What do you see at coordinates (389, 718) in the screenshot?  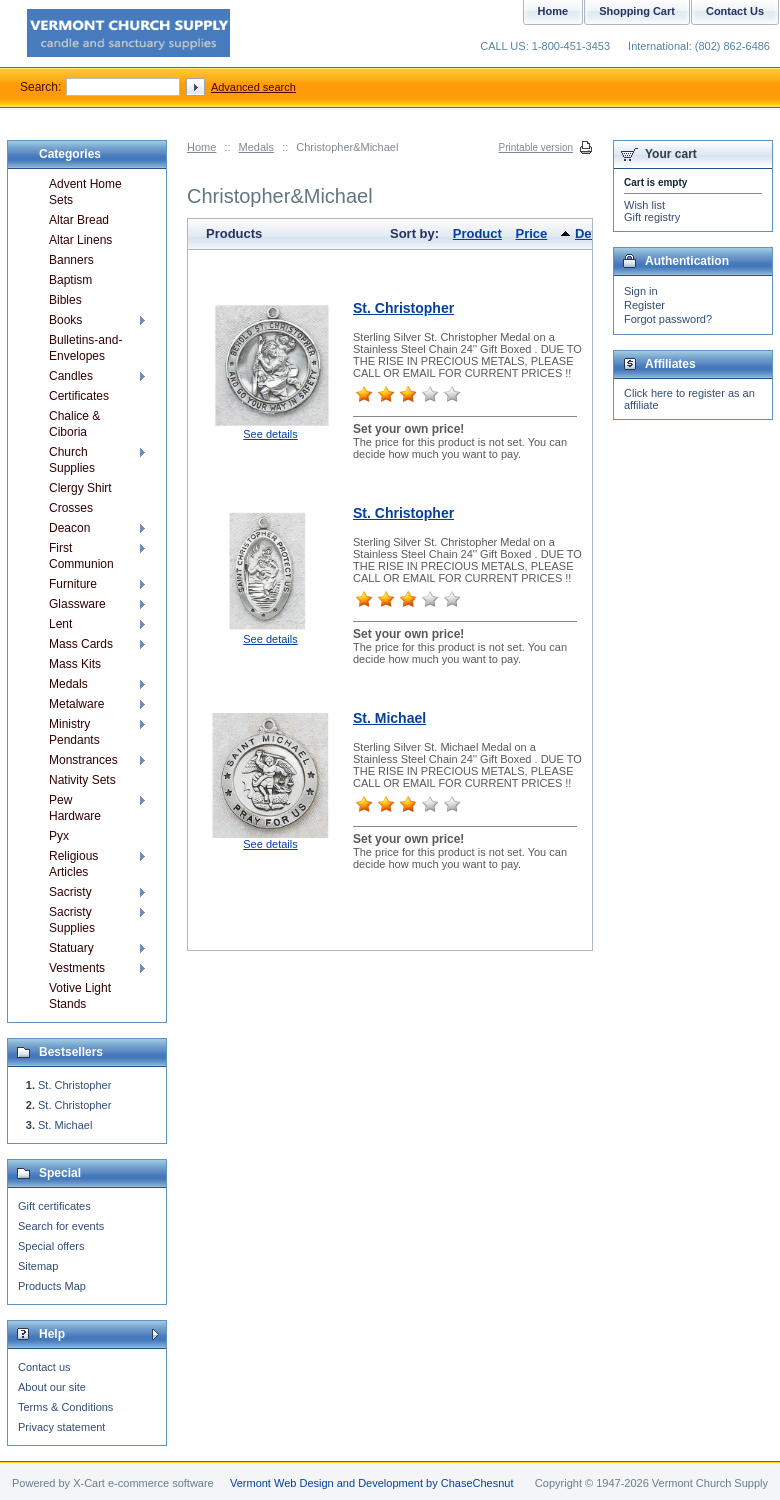 I see `St. Michael` at bounding box center [389, 718].